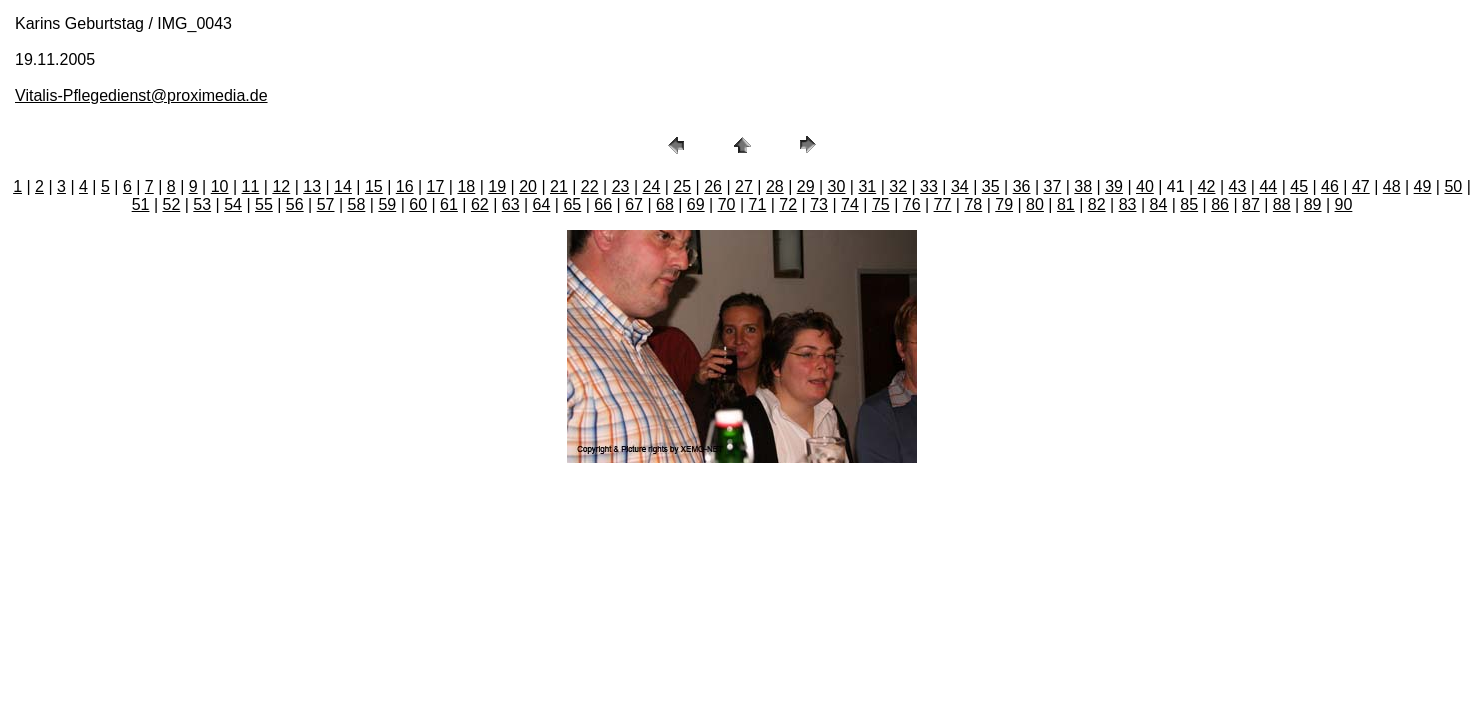 This screenshot has width=1484, height=720. I want to click on 40, so click(1145, 186).